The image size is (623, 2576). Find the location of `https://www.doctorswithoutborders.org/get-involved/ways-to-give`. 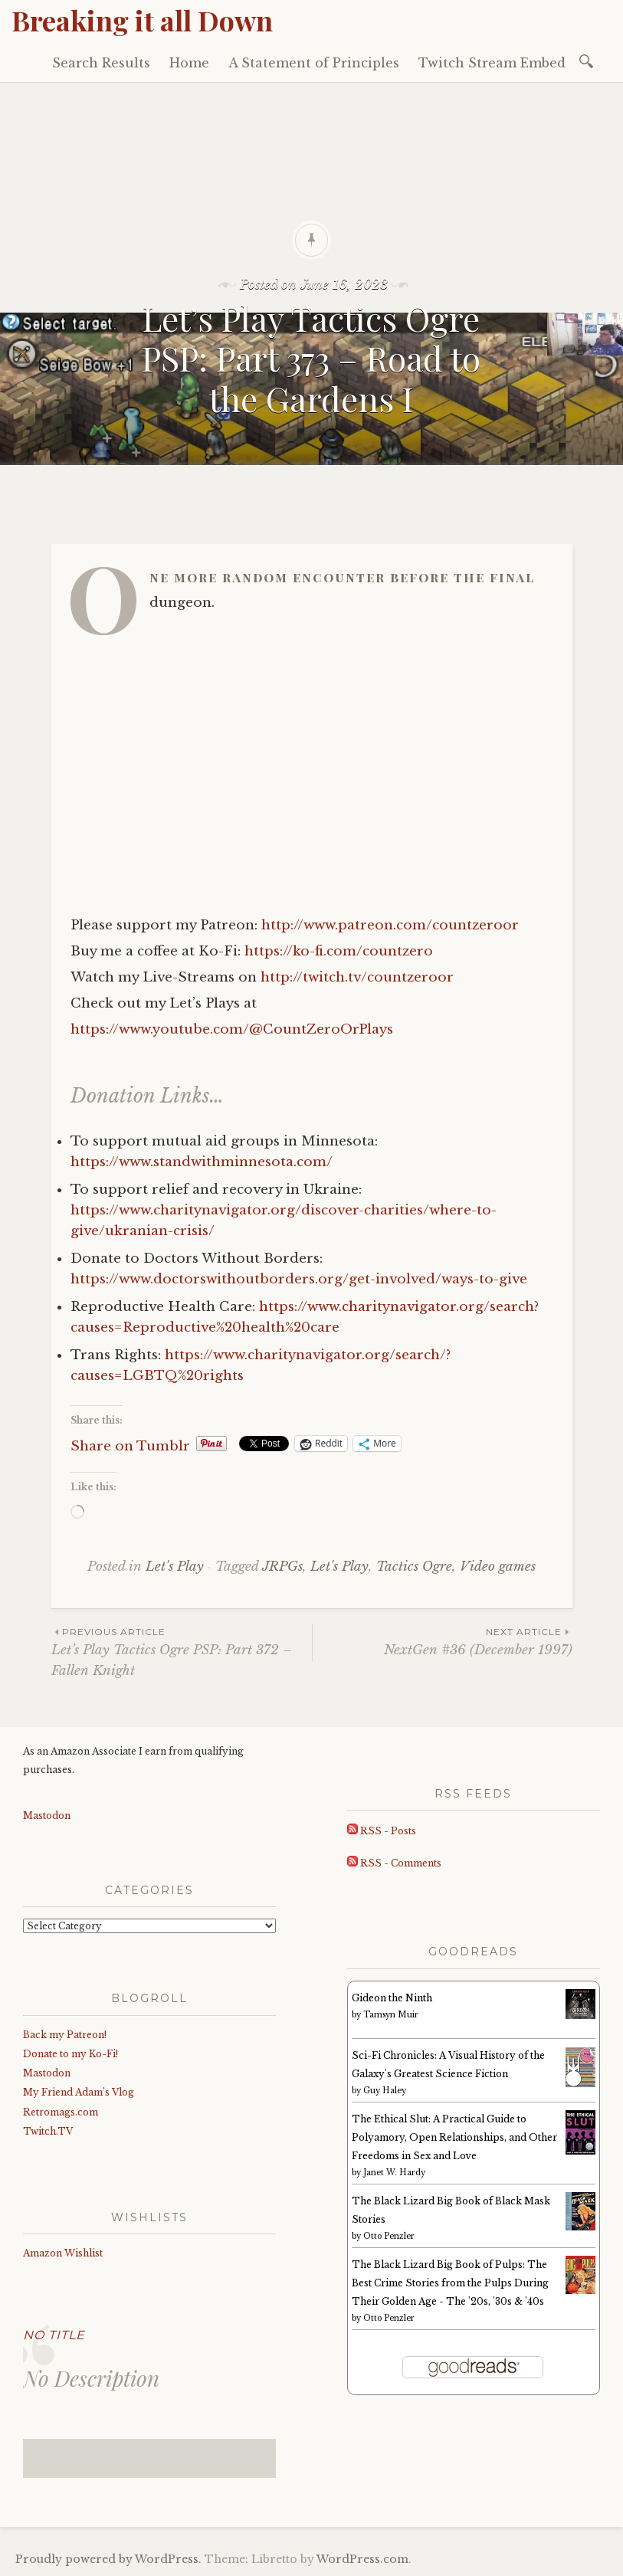

https://www.doctorswithoutborders.org/get-involved/ways-to-give is located at coordinates (298, 1279).